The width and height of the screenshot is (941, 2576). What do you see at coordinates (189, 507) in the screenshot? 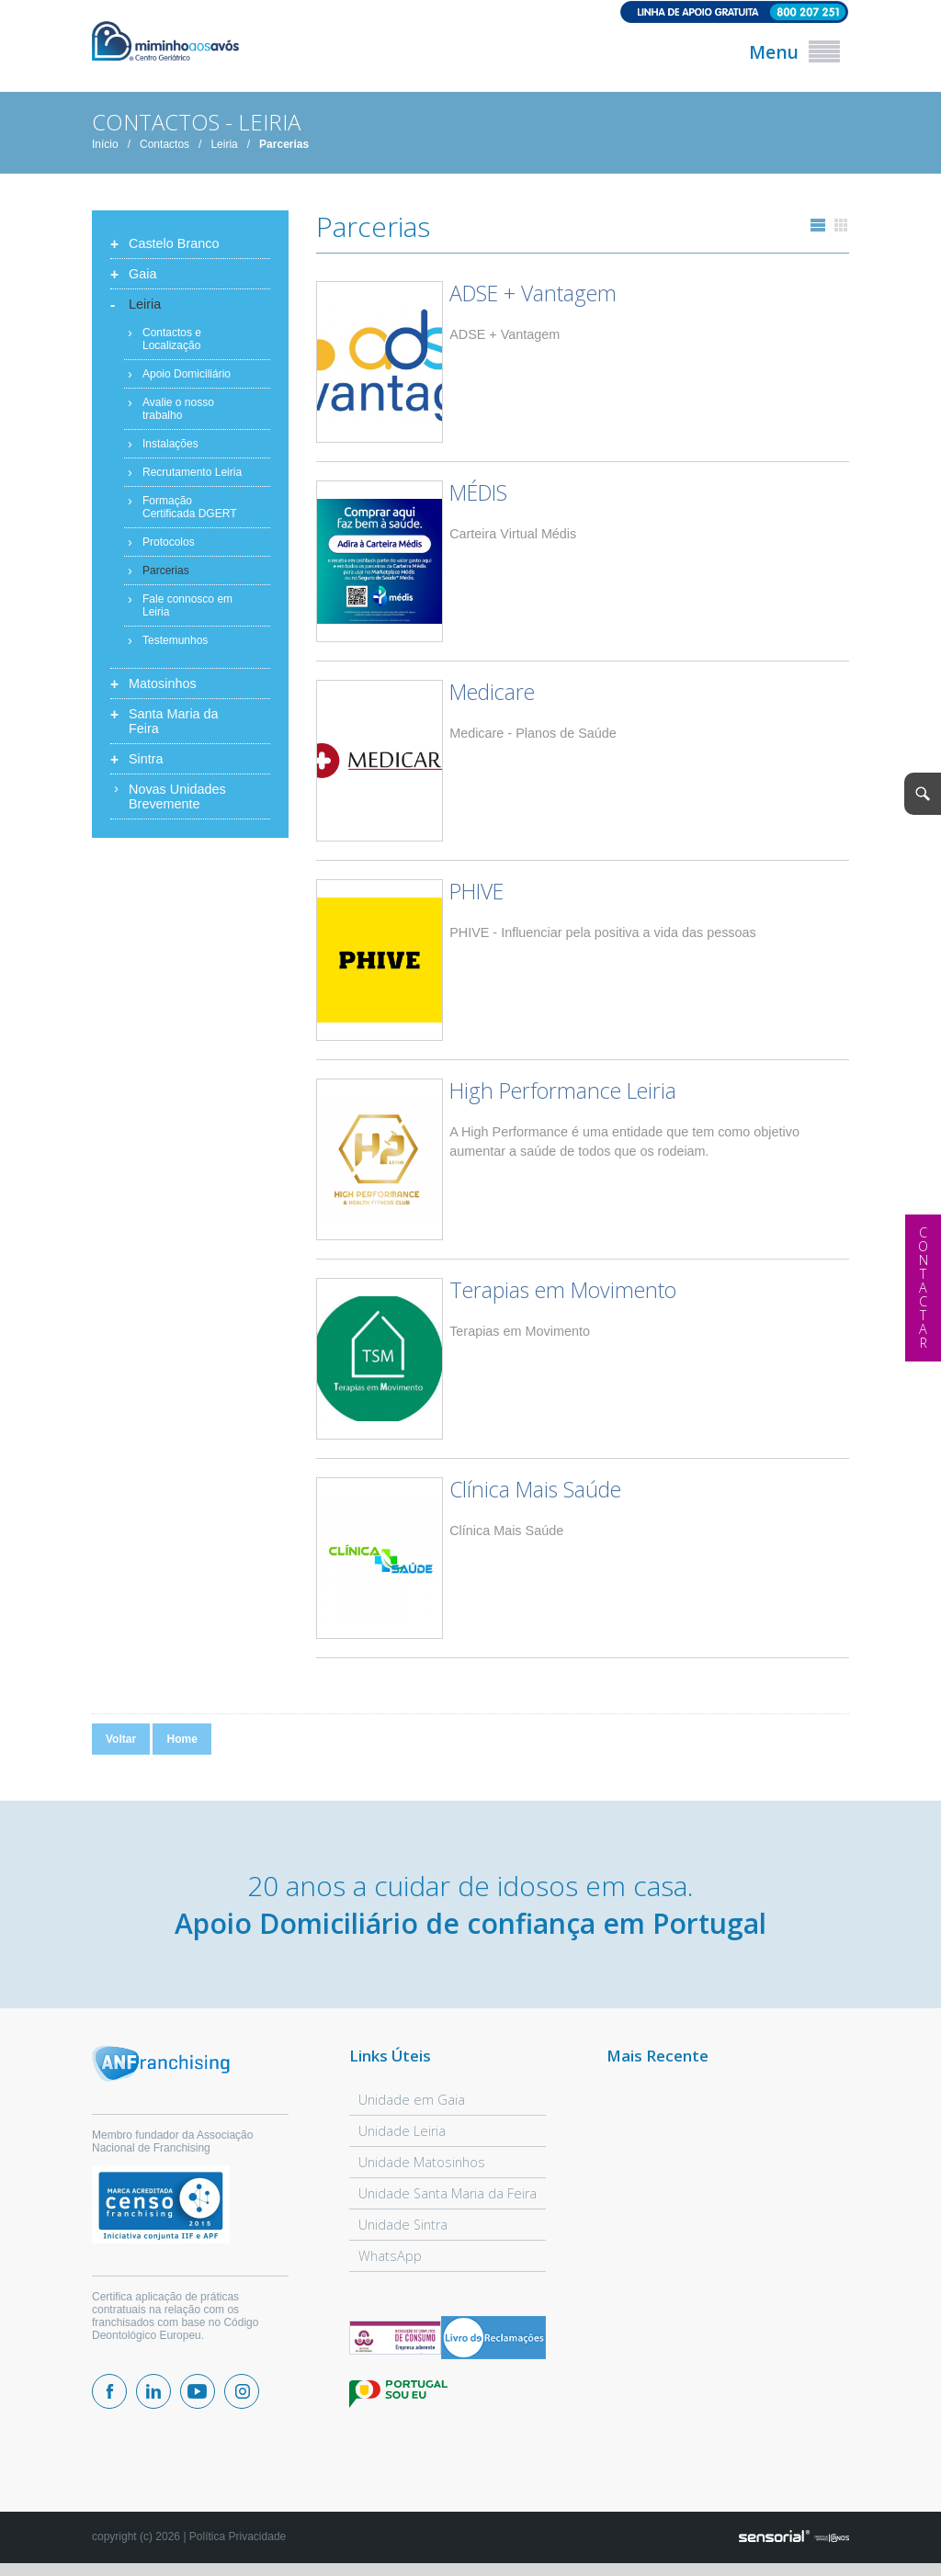
I see `Formação Certificada DGERT` at bounding box center [189, 507].